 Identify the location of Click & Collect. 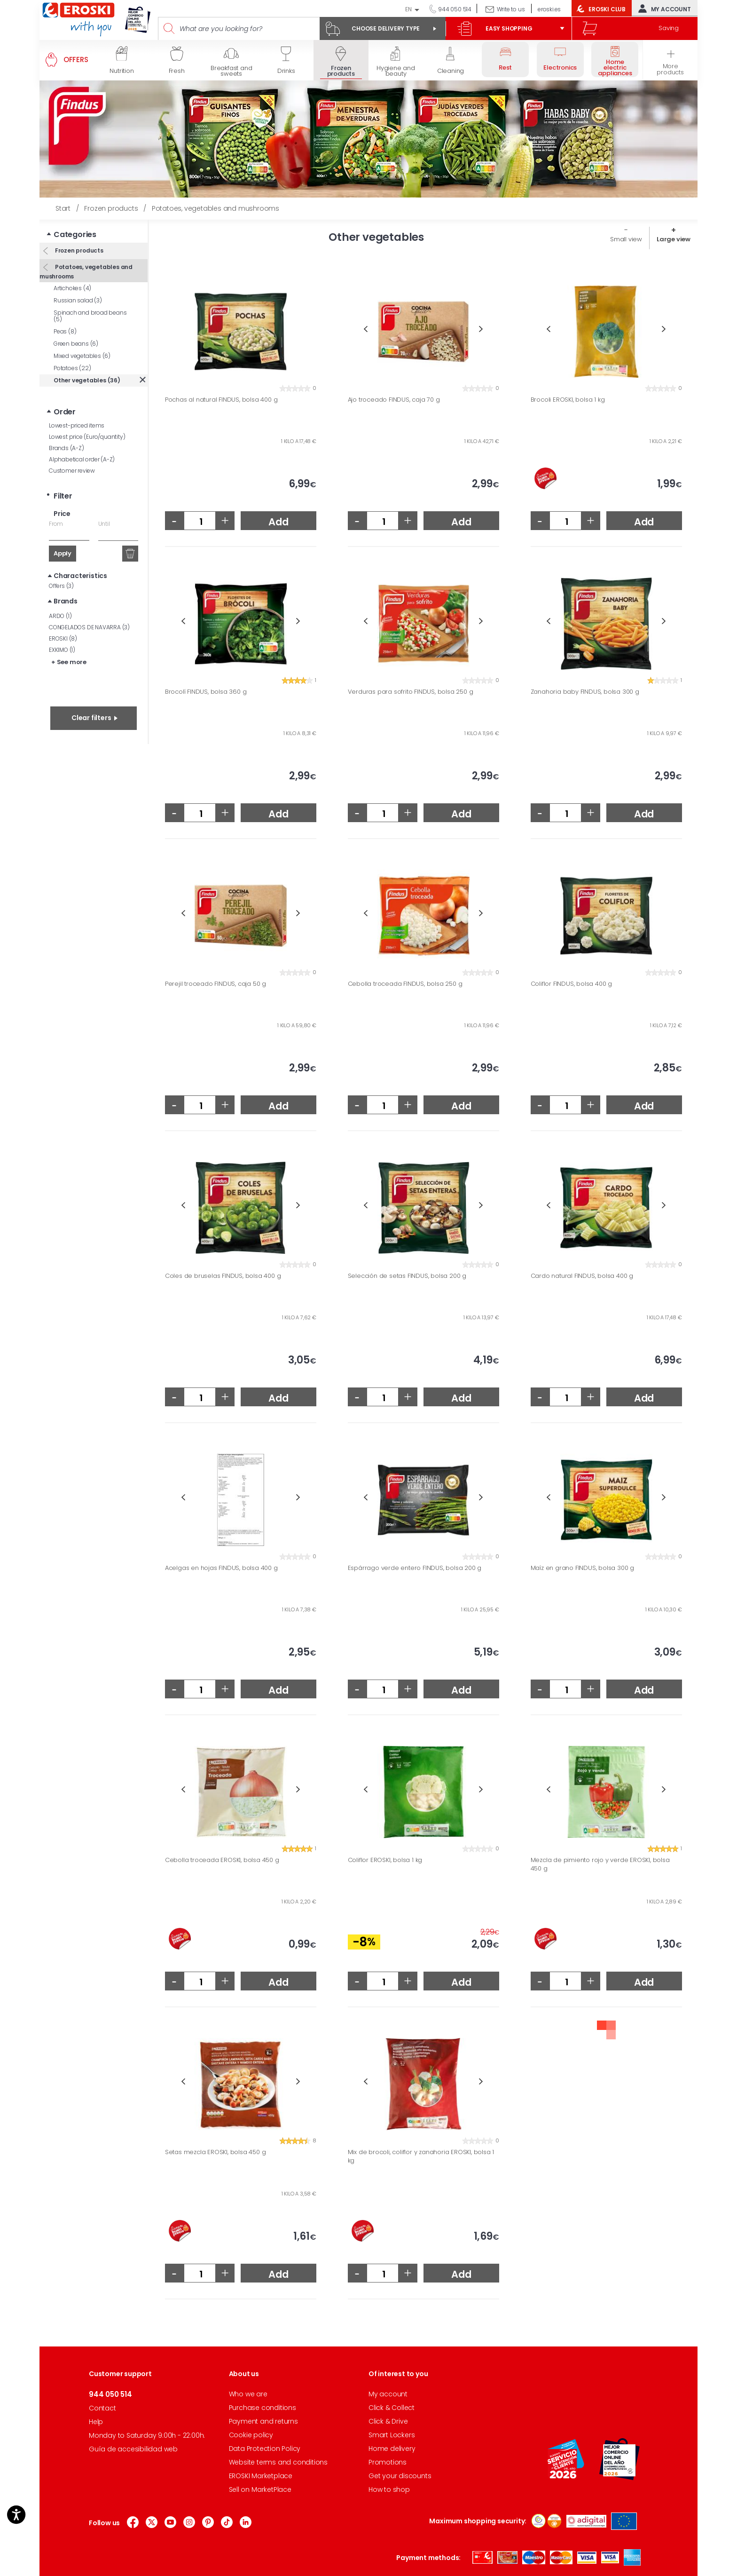
(391, 2407).